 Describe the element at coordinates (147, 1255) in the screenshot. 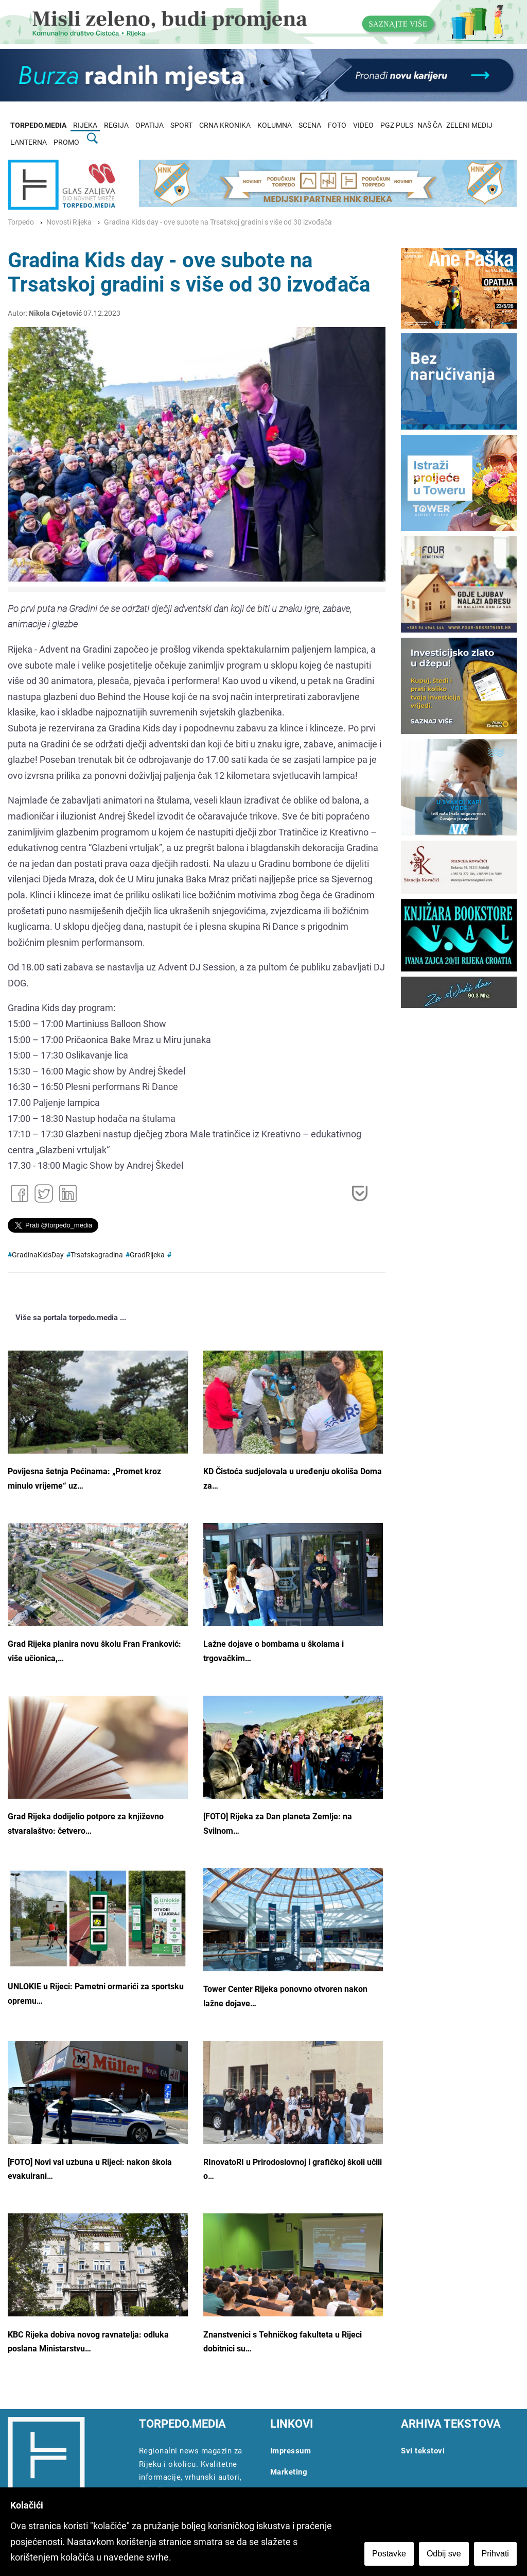

I see `GradRijeka` at that location.